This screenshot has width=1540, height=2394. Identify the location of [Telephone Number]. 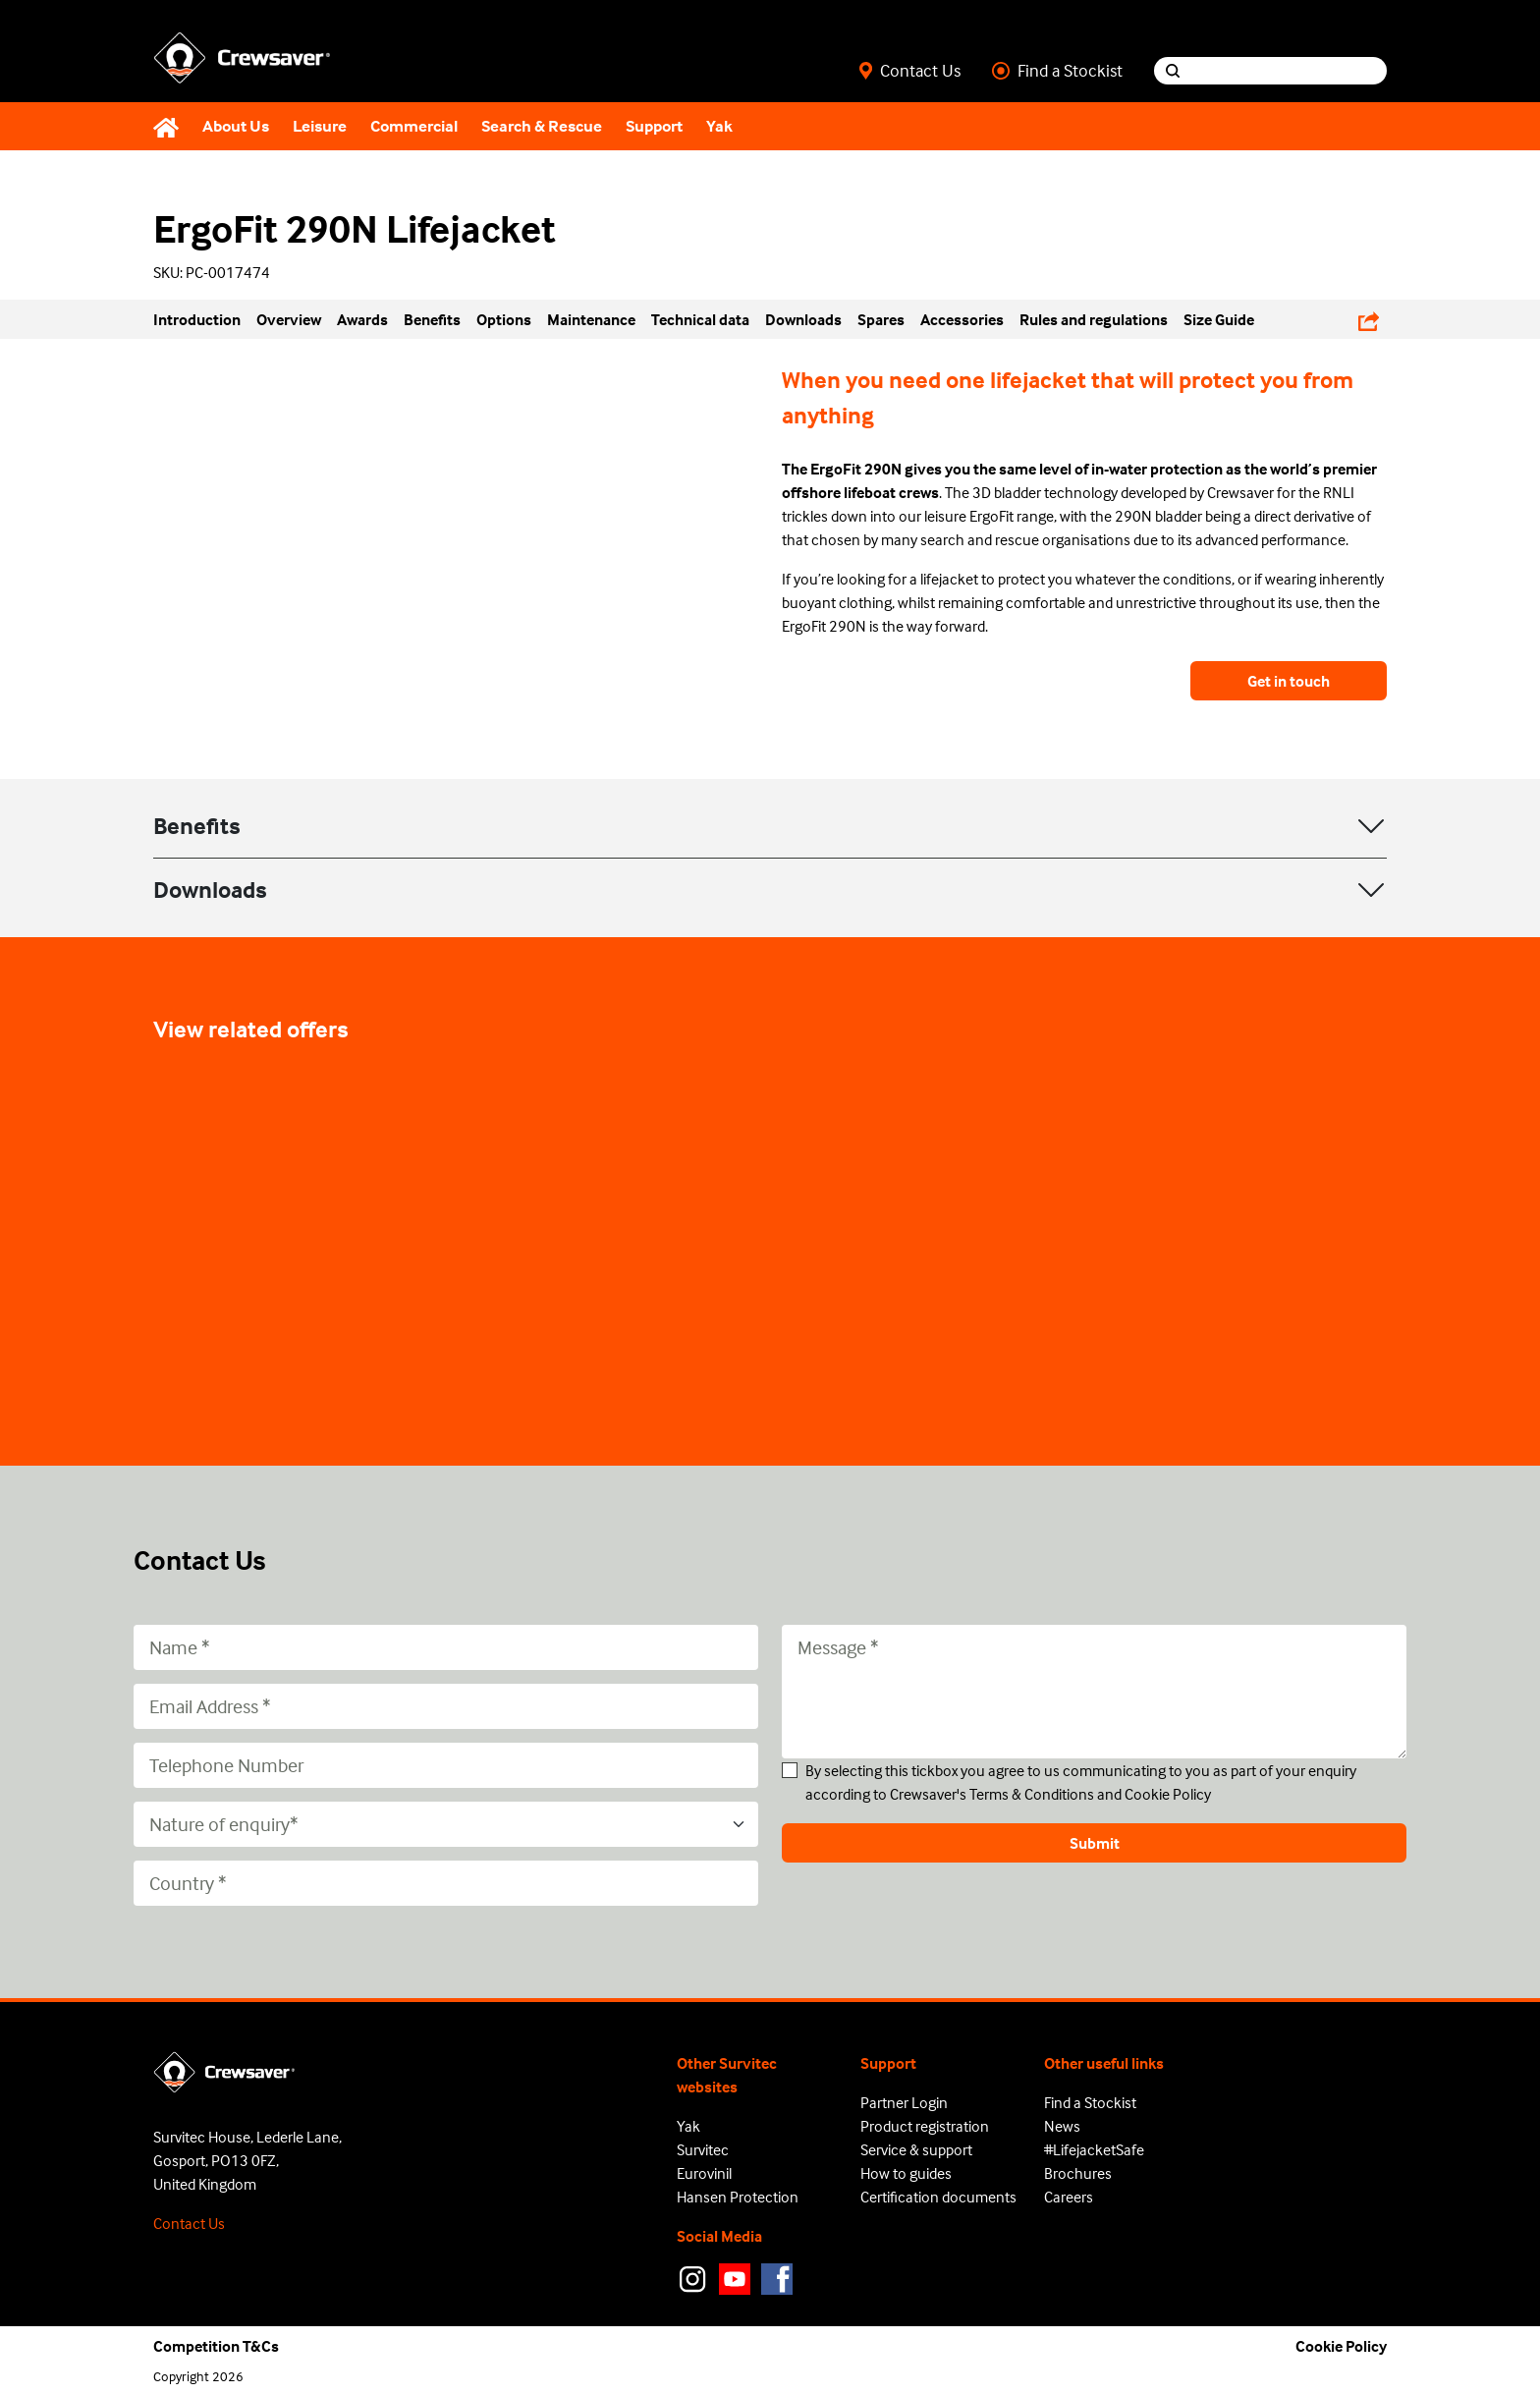
(446, 1765).